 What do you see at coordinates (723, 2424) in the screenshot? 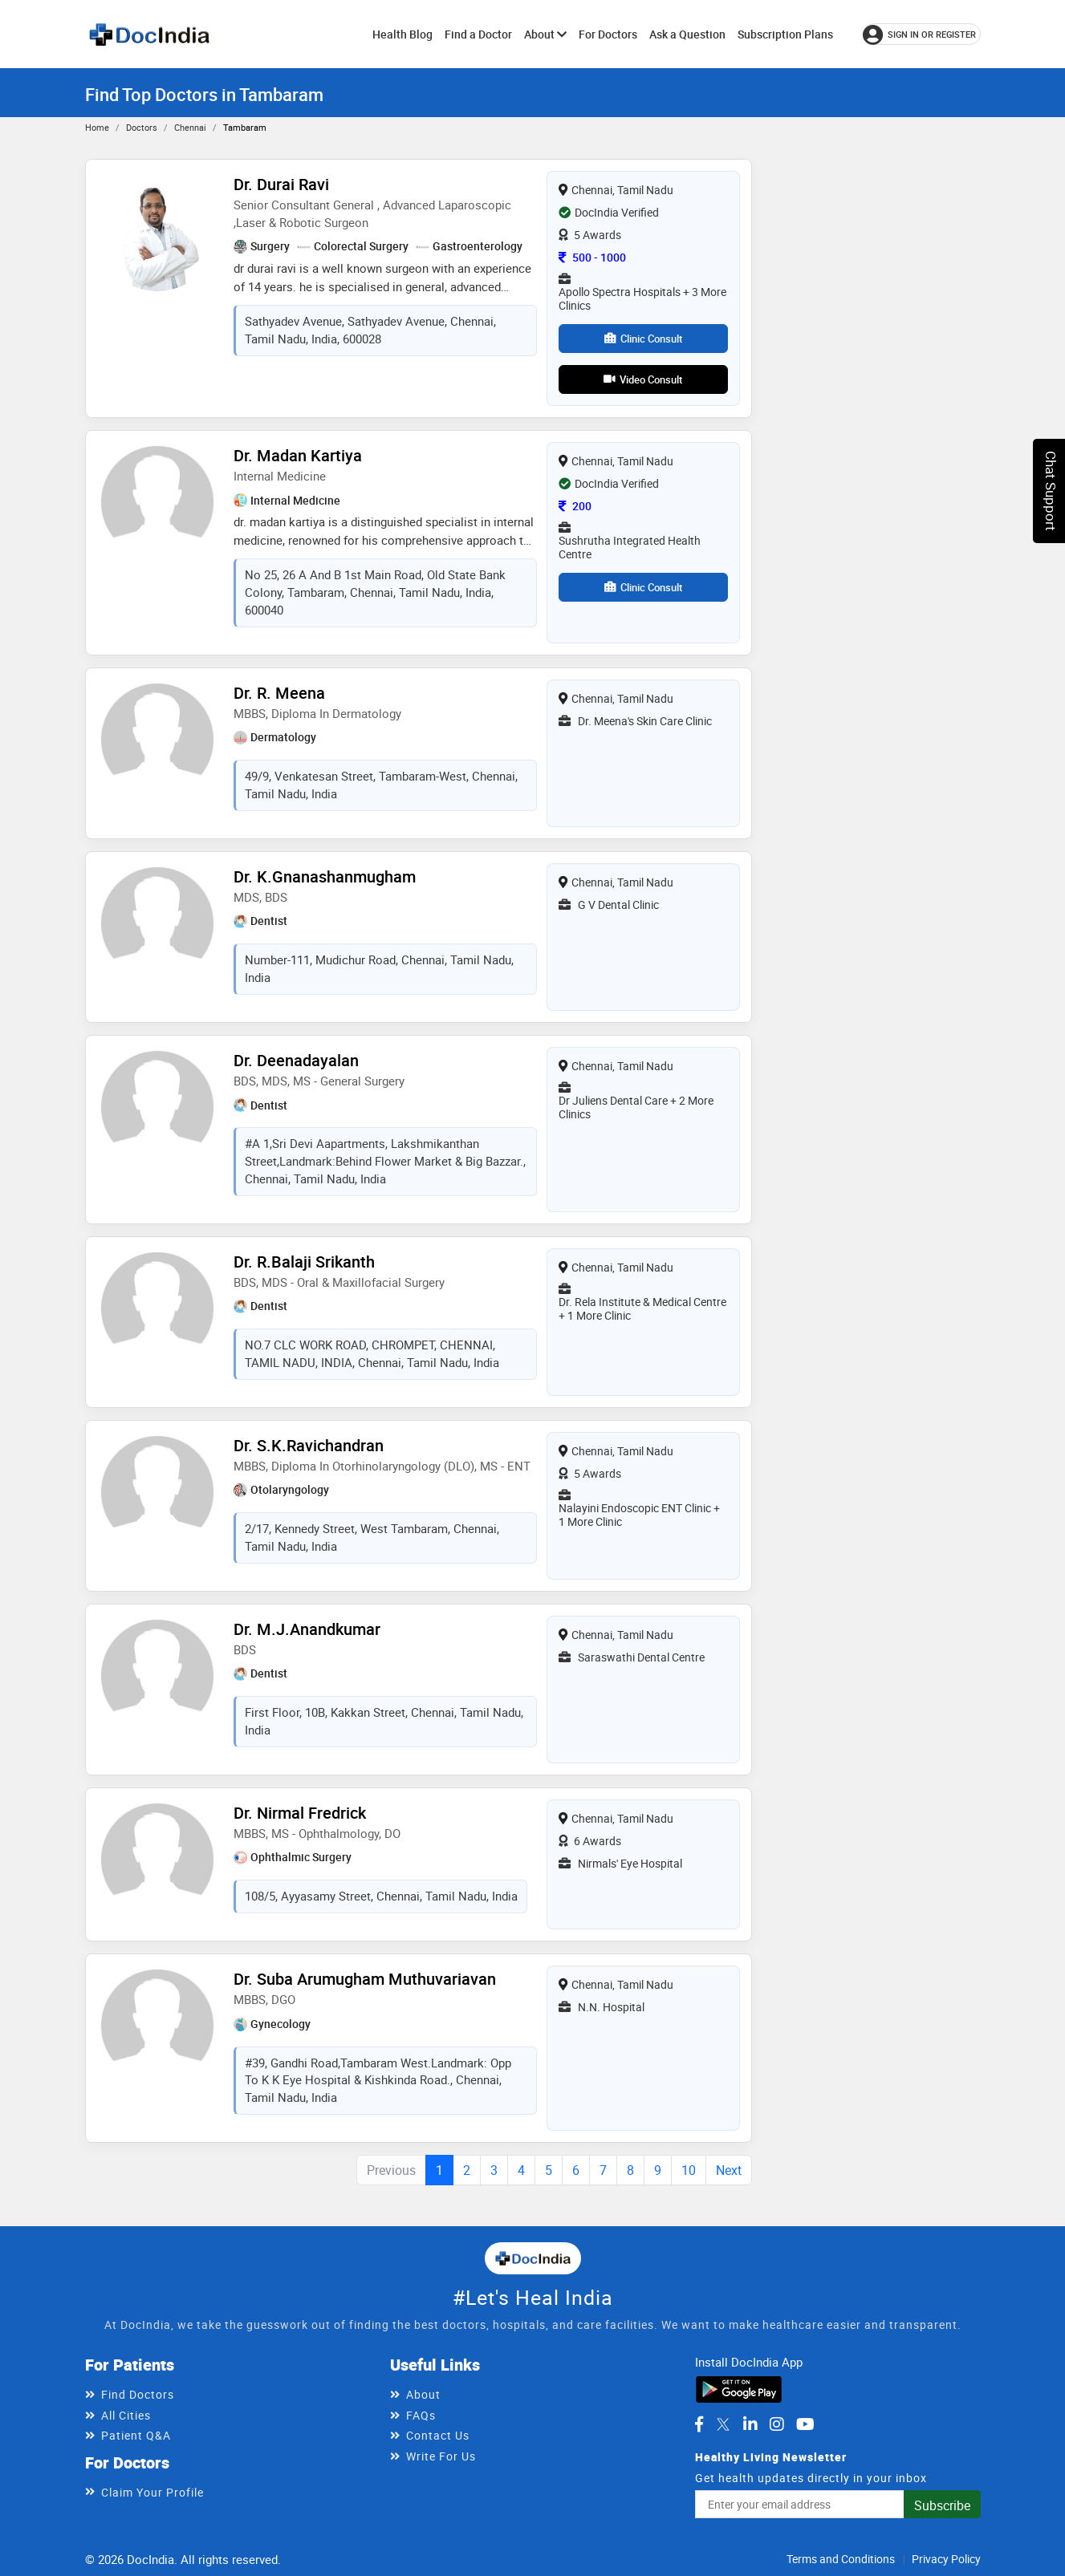
I see `[DocIndia on Twitter]` at bounding box center [723, 2424].